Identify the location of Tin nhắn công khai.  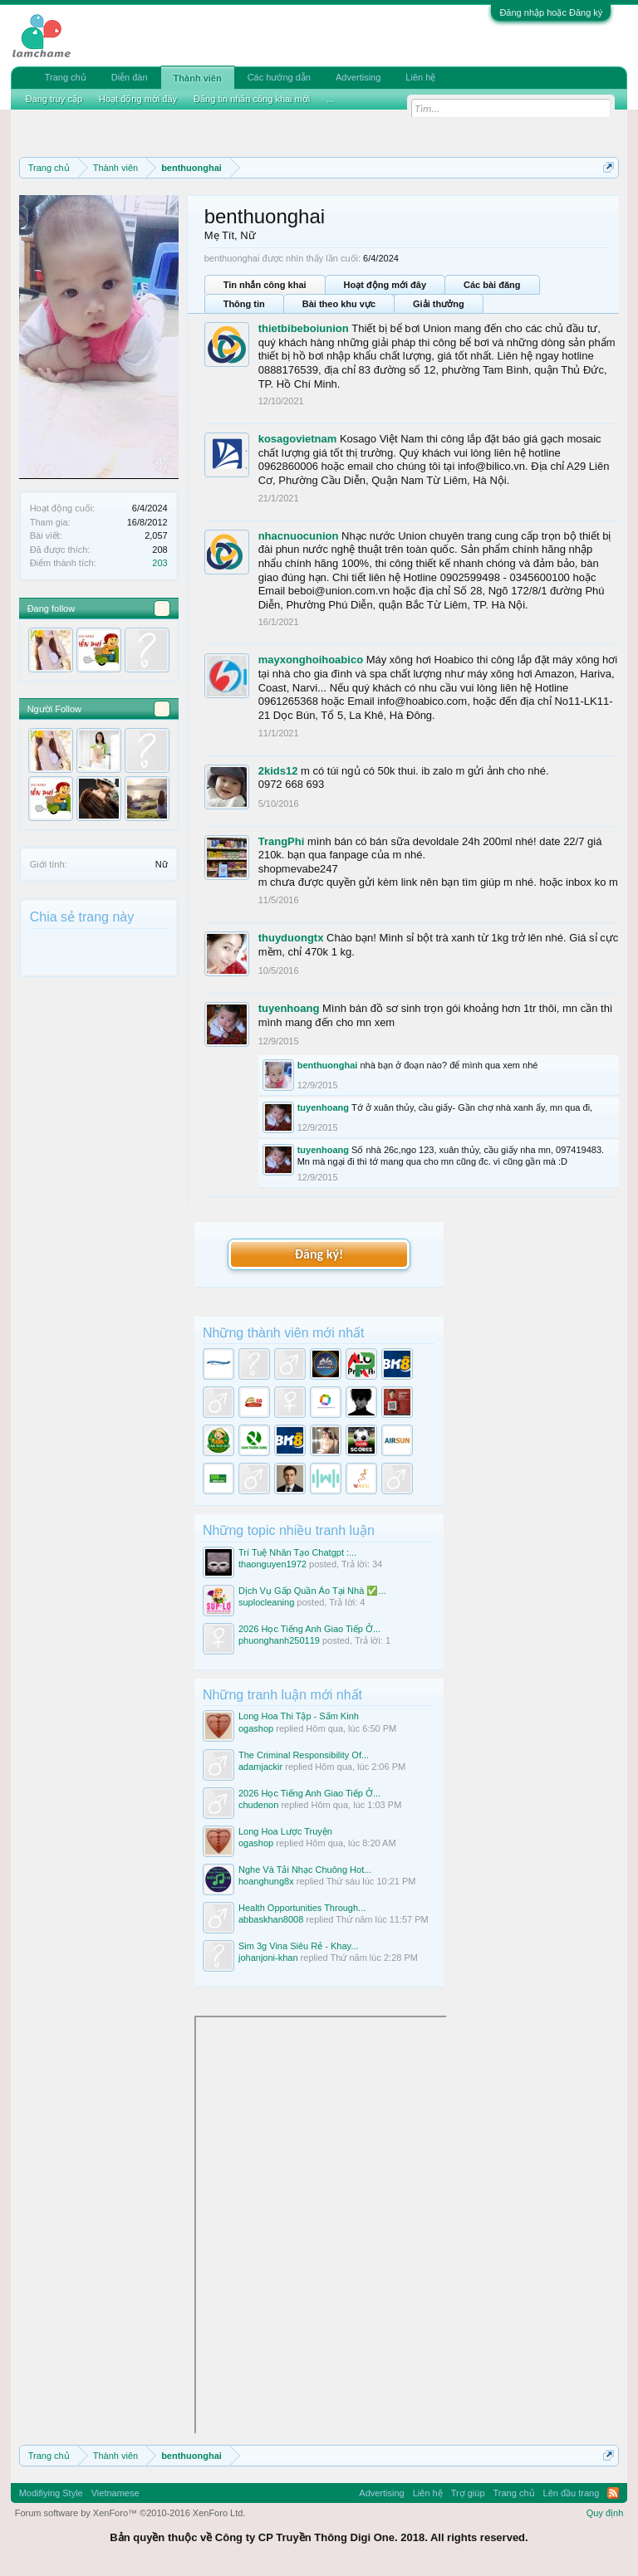
(265, 285).